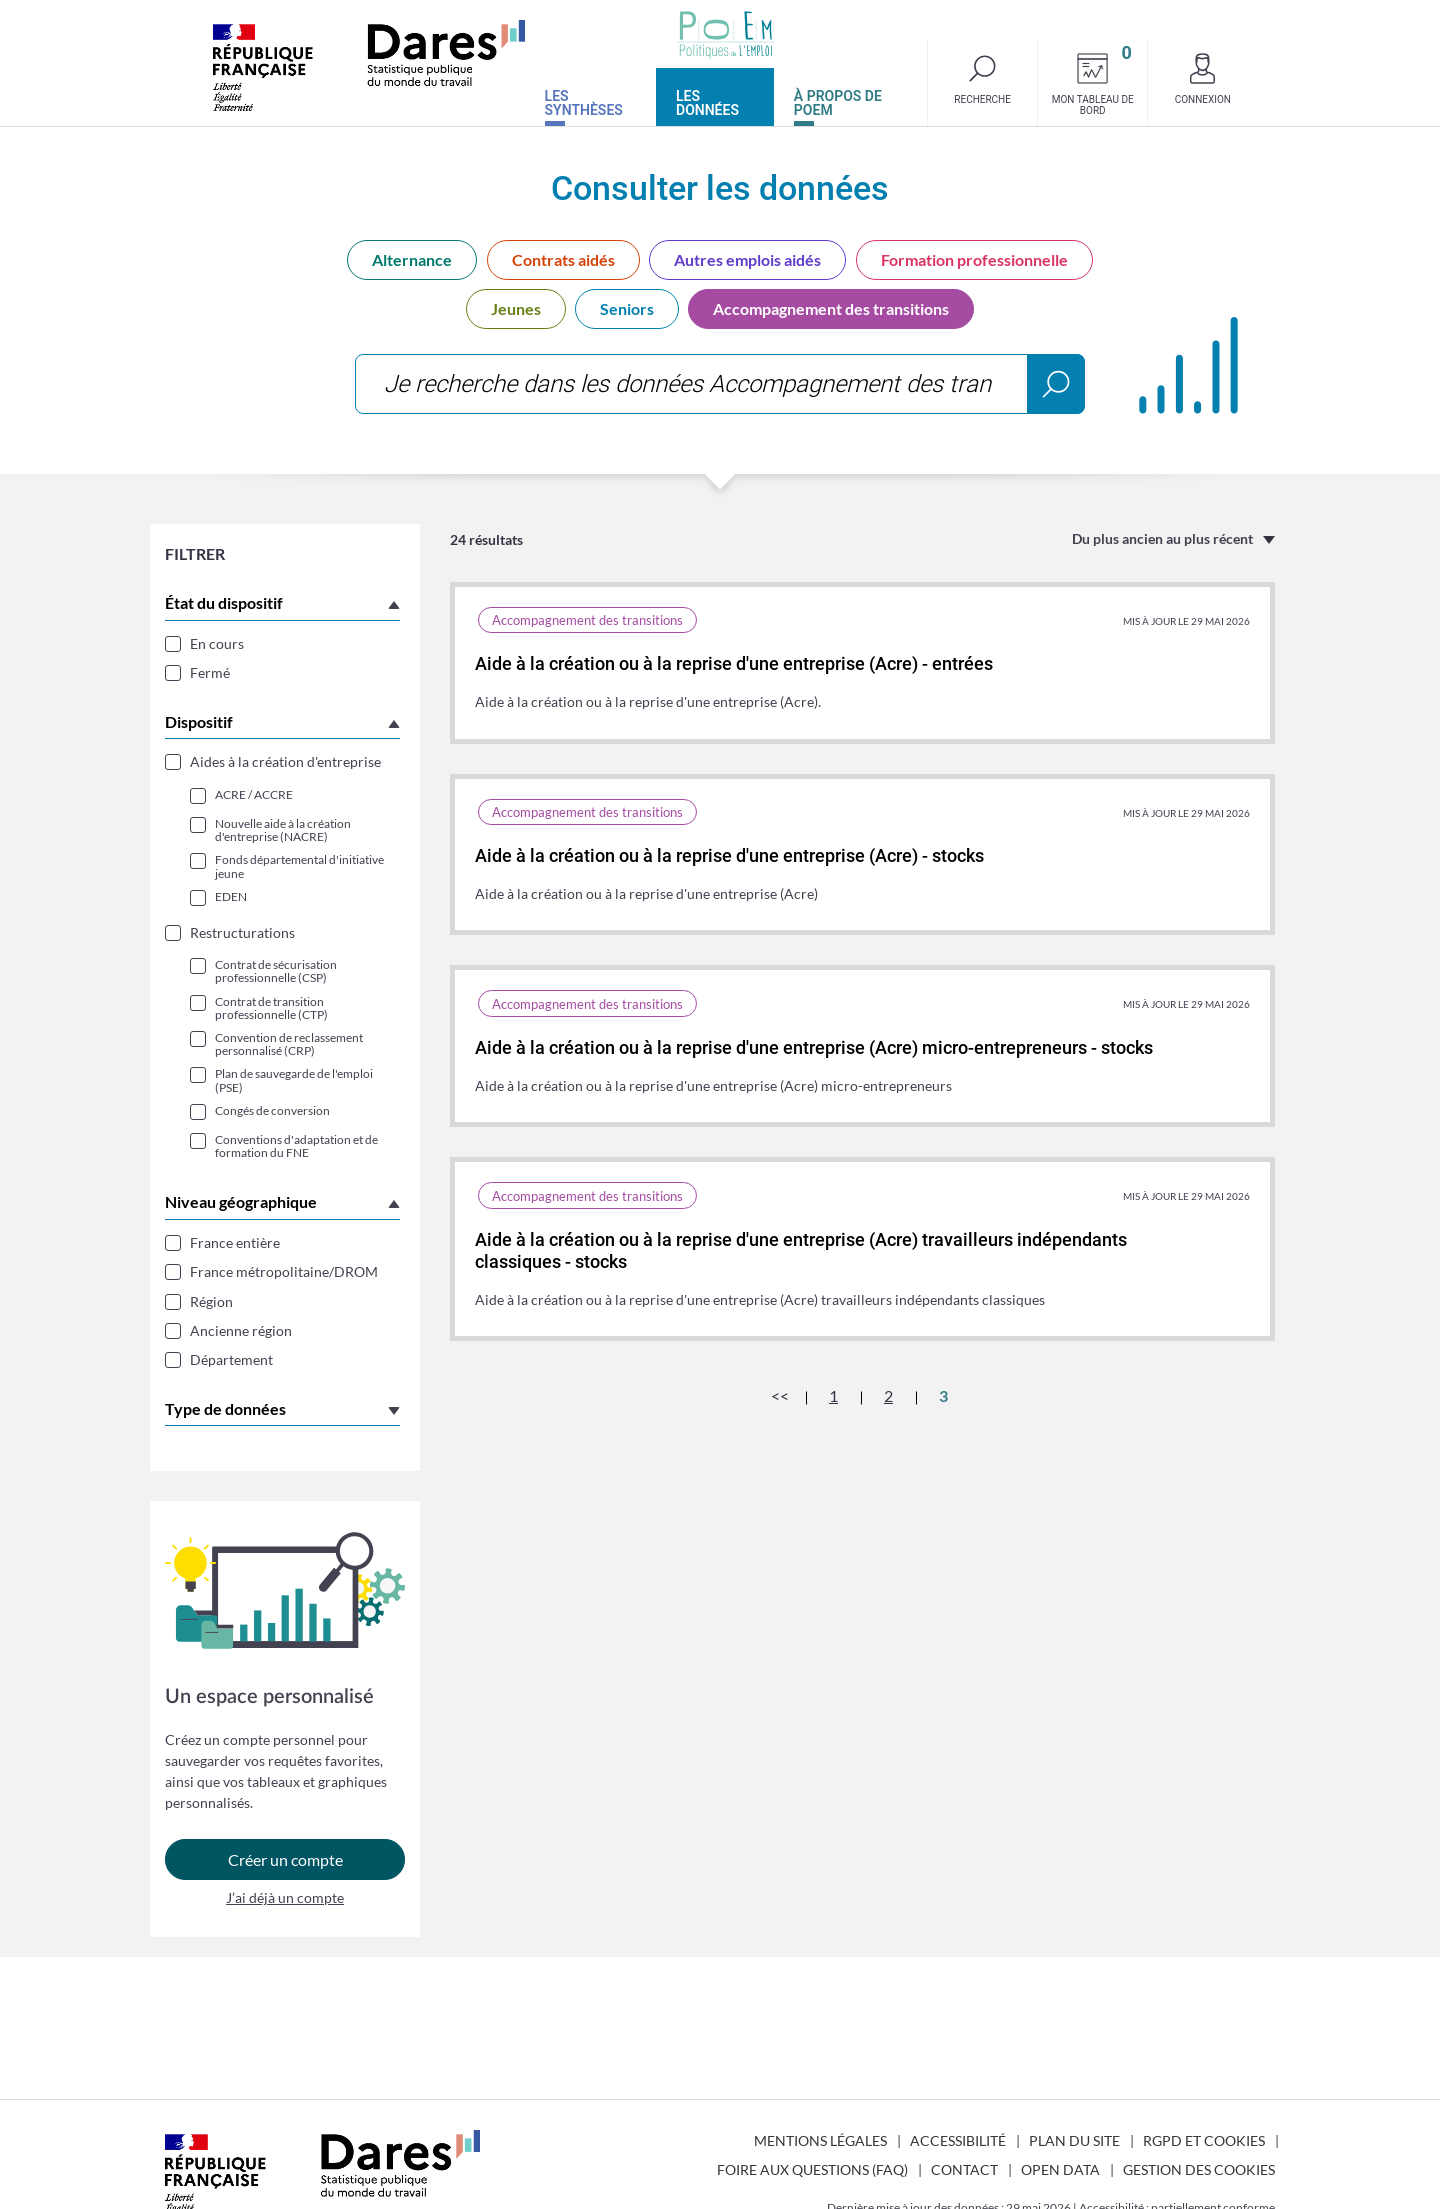 Image resolution: width=1440 pixels, height=2209 pixels. I want to click on Congés de conversion, so click(272, 1110).